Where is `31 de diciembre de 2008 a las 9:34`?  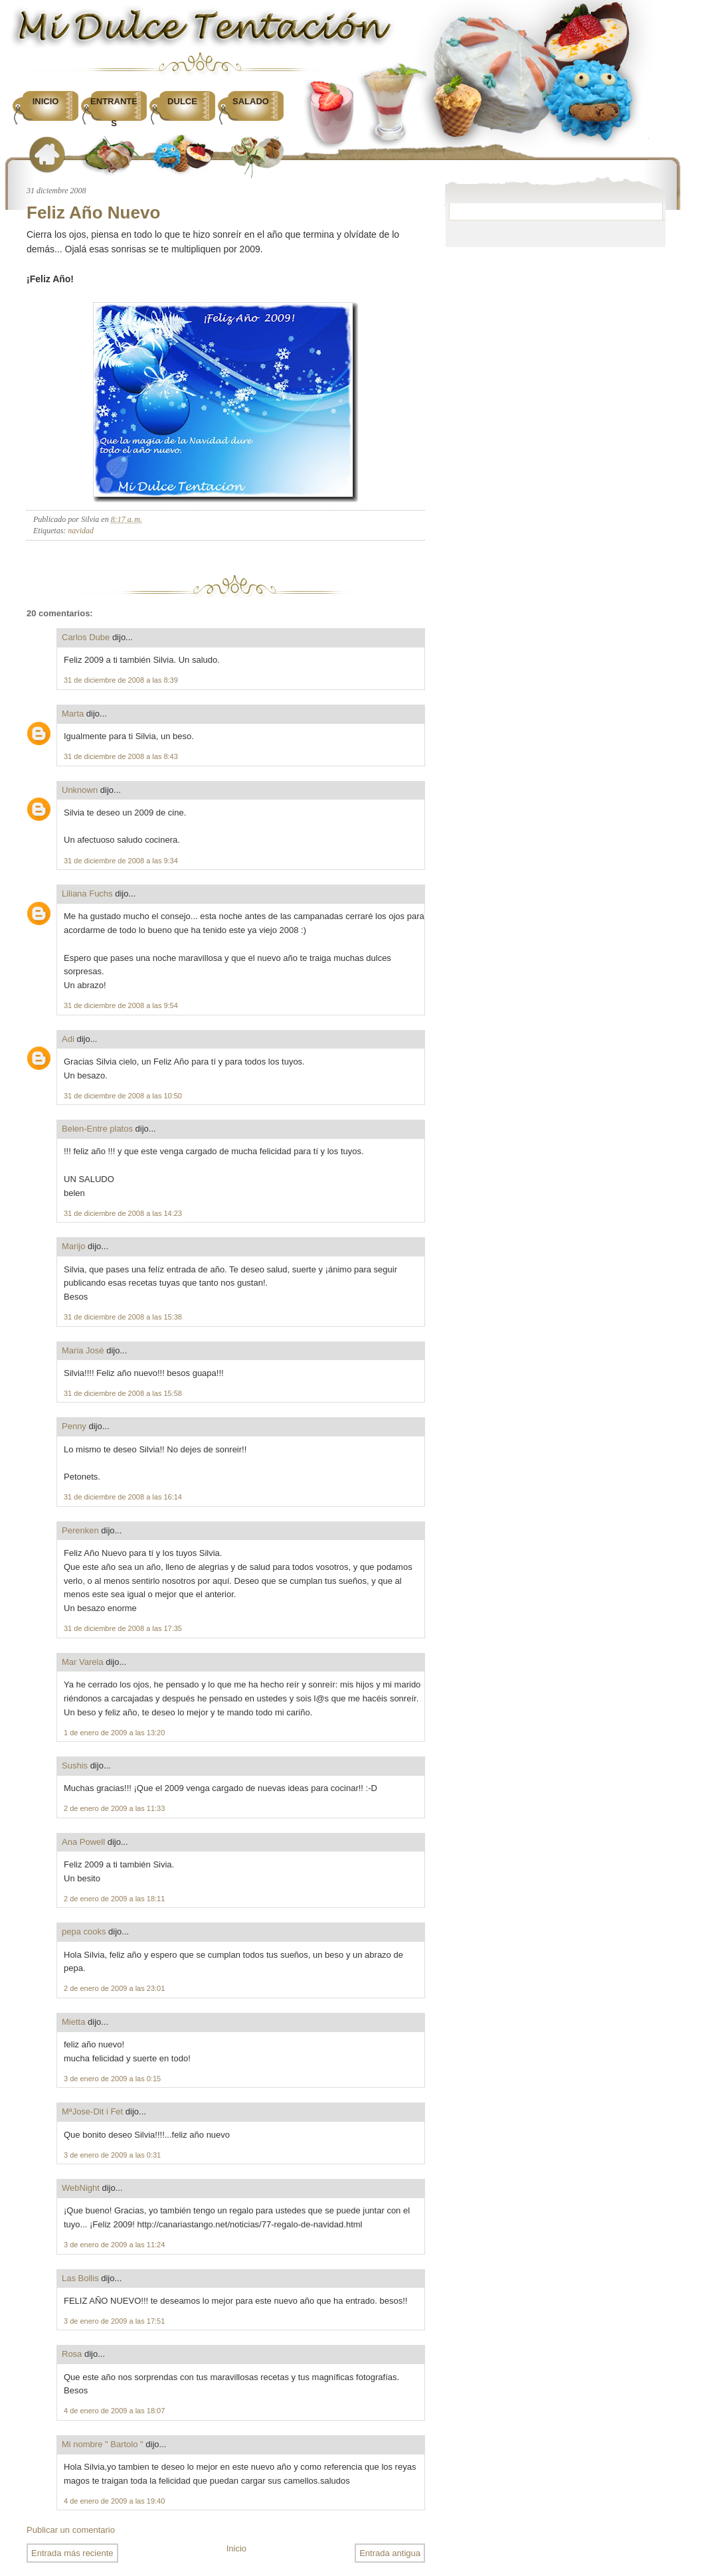 31 de diciembre de 2008 a las 9:34 is located at coordinates (121, 861).